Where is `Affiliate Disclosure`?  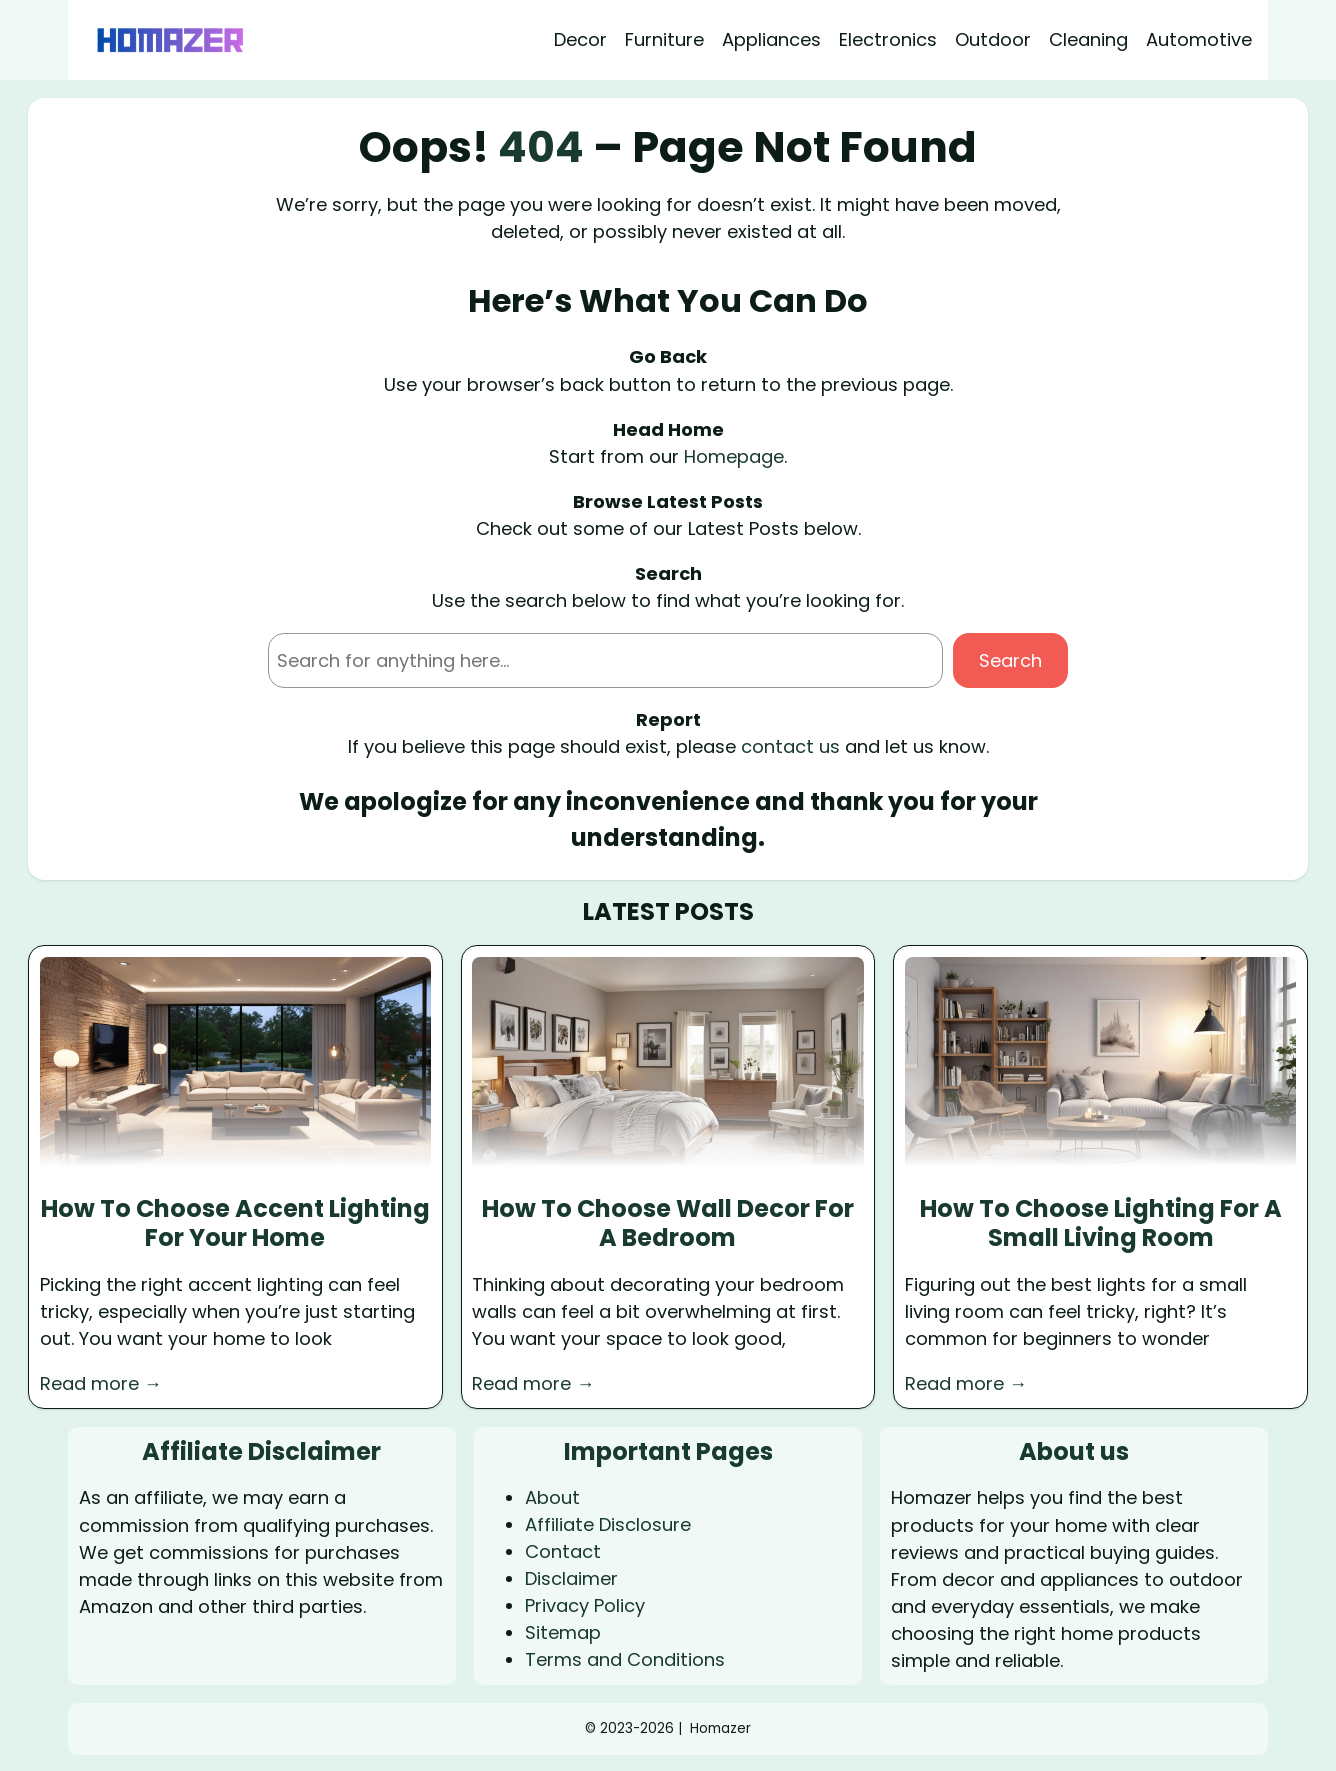
Affiliate Disclosure is located at coordinates (608, 1524).